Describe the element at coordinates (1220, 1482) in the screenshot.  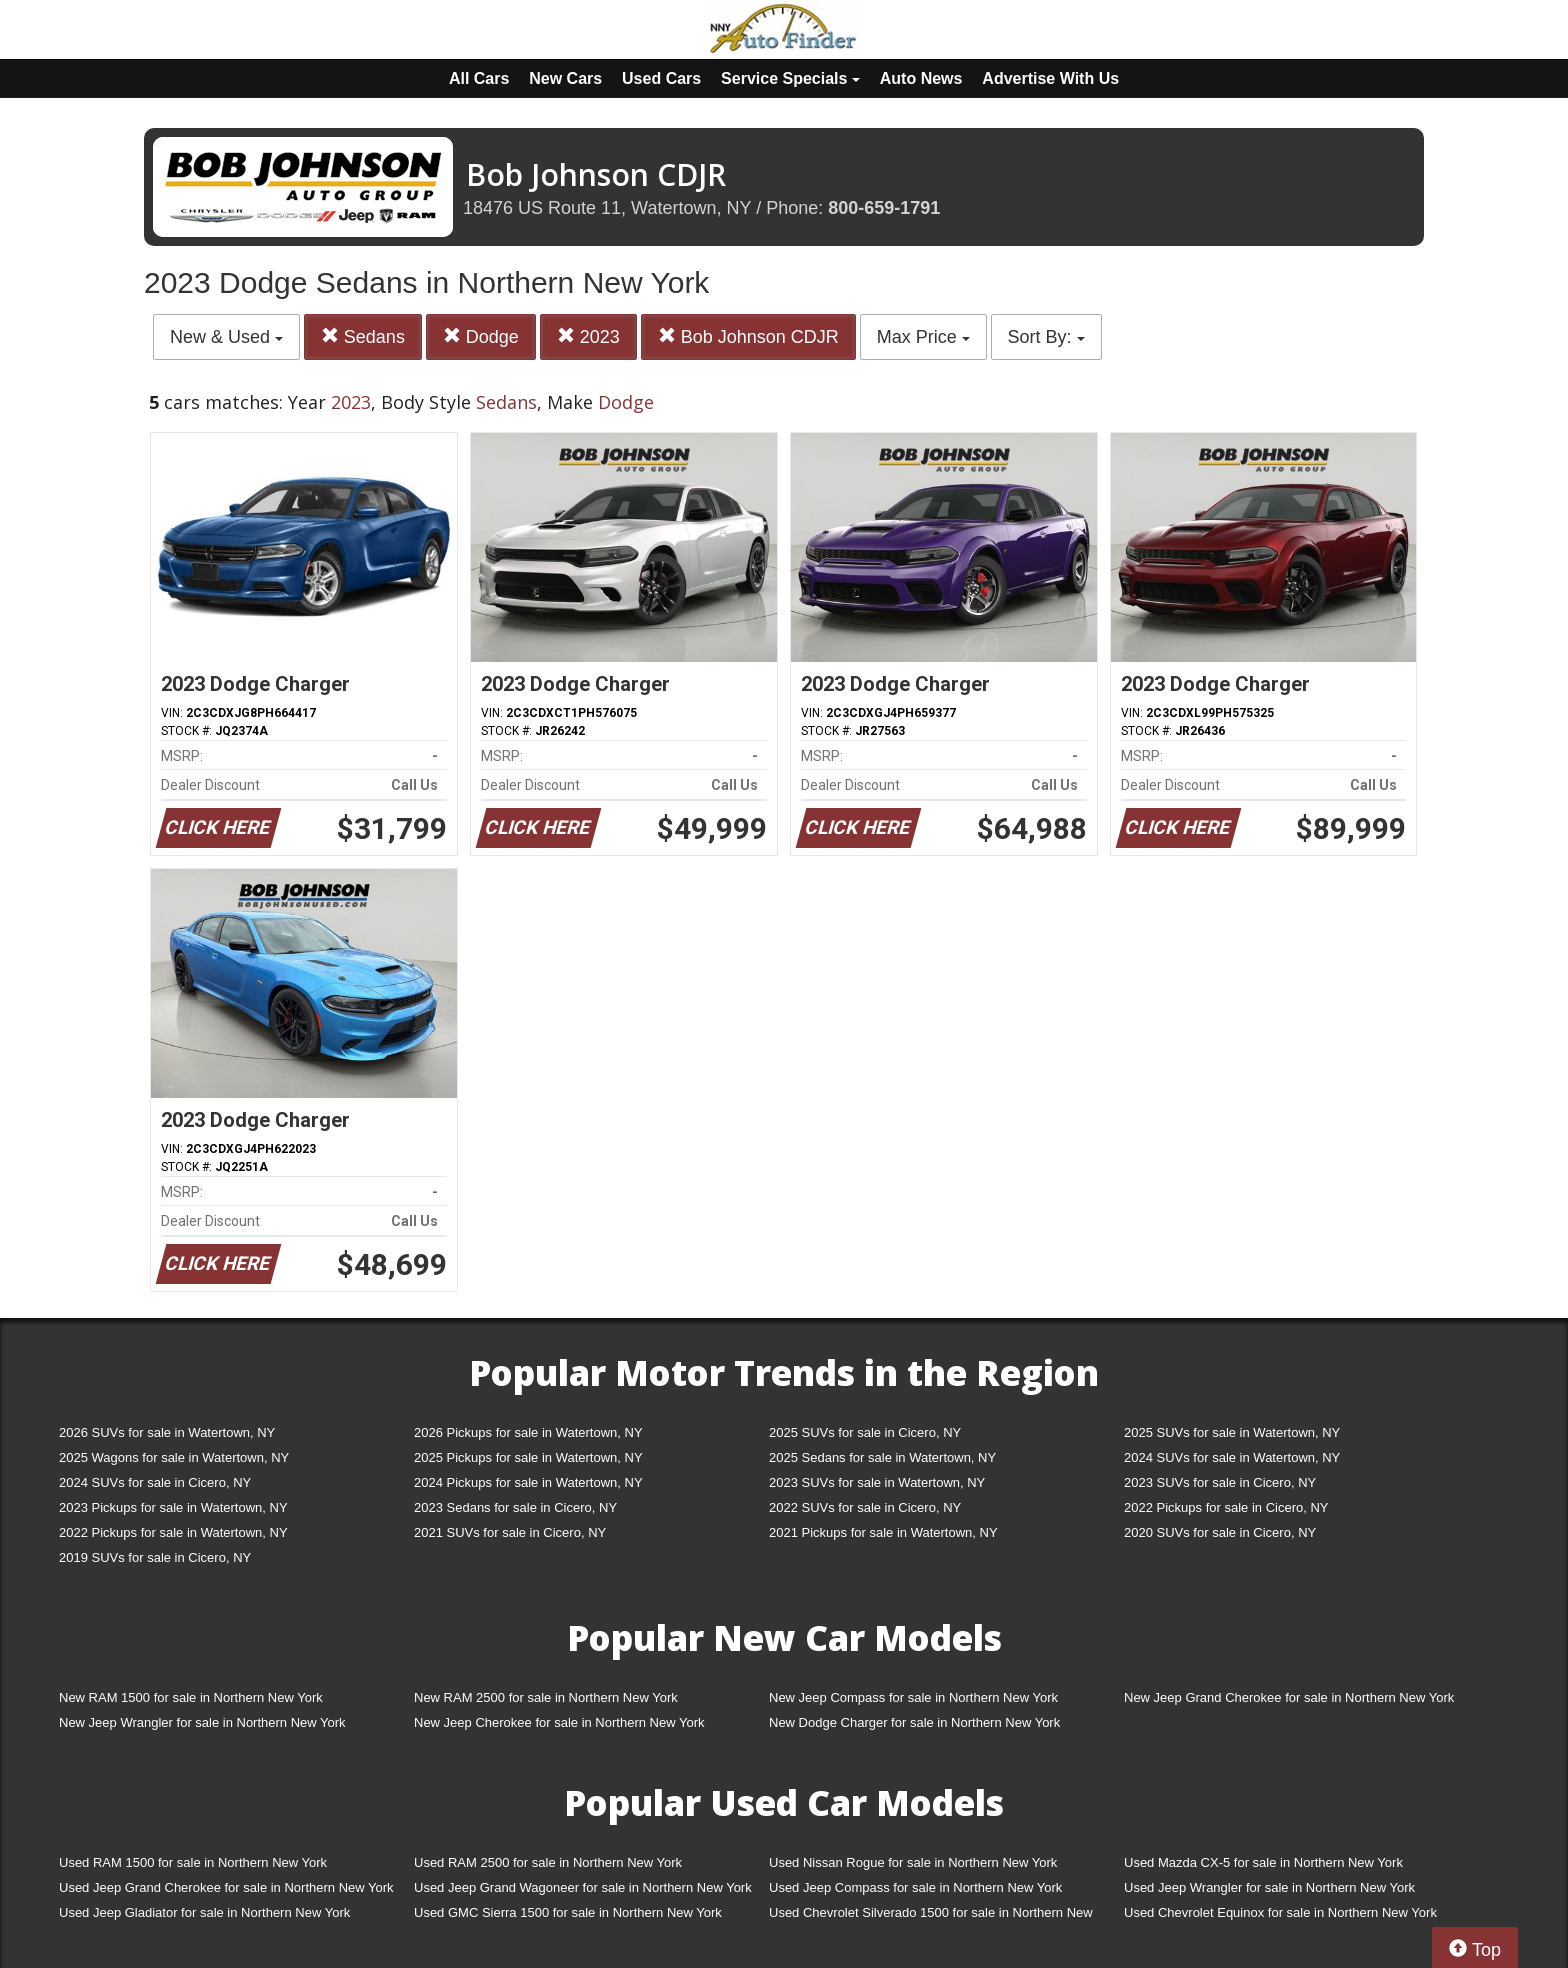
I see `2023 SUVs for sale in Cicero, NY` at that location.